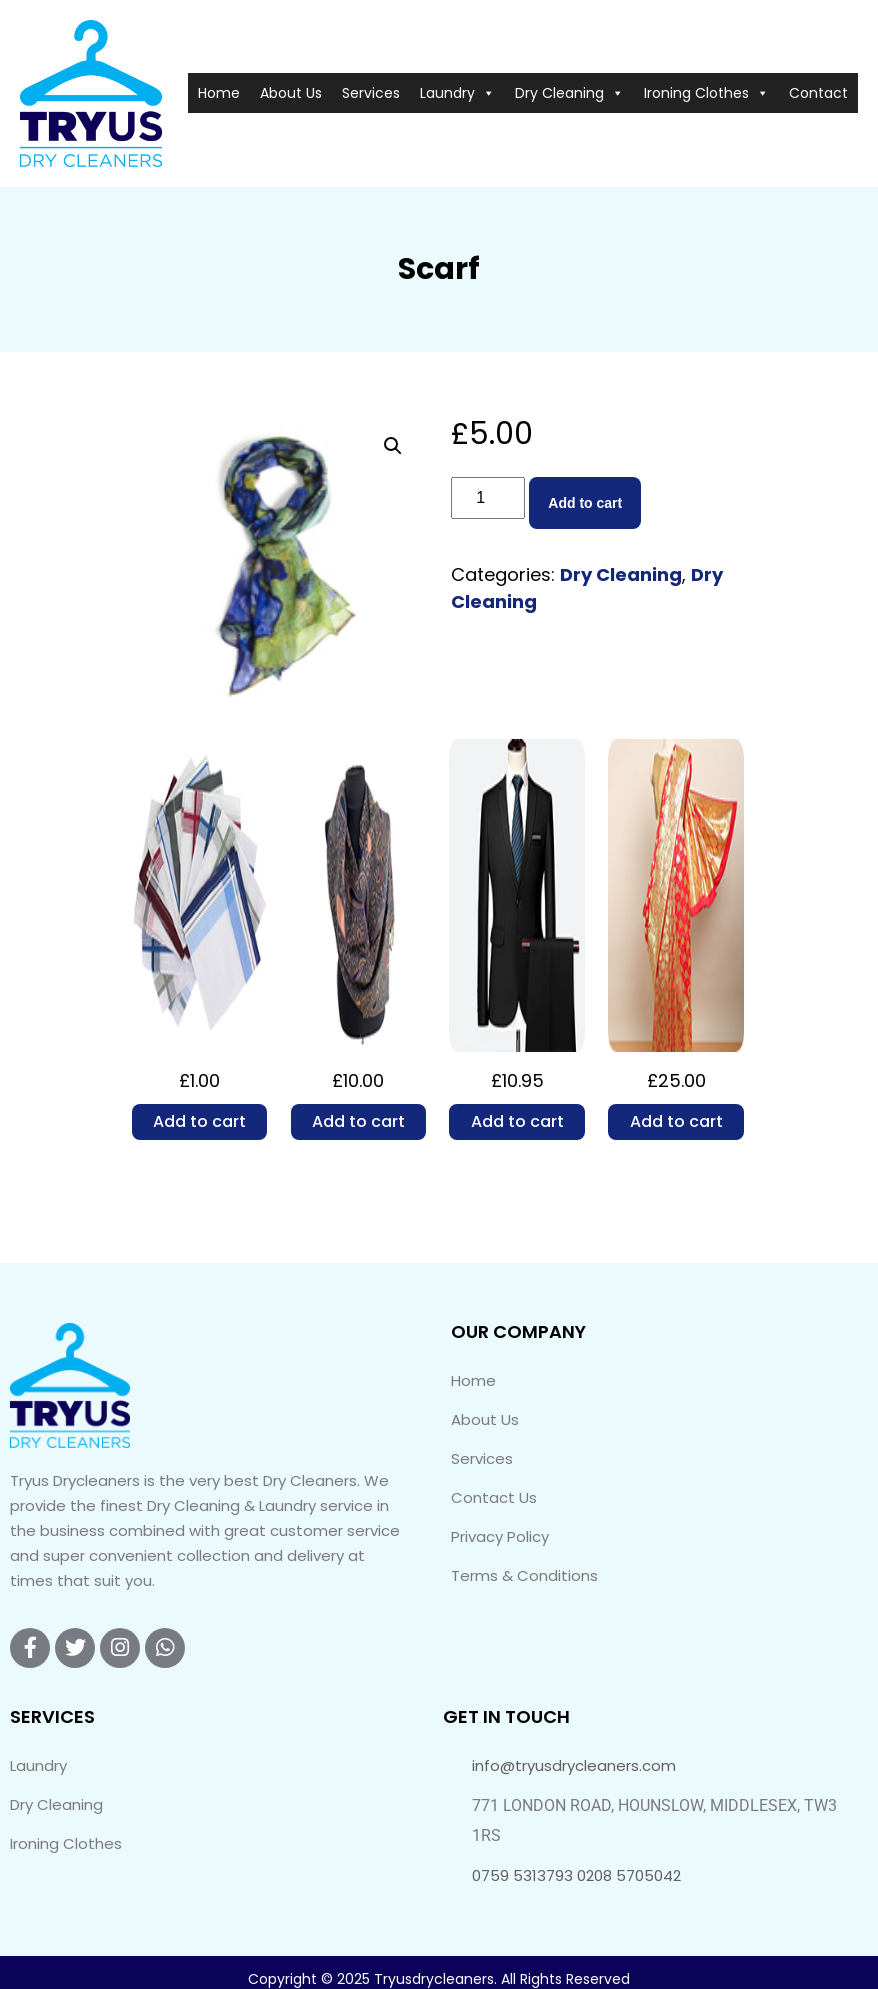 This screenshot has width=878, height=1989. Describe the element at coordinates (706, 93) in the screenshot. I see `Ironing Clothes` at that location.